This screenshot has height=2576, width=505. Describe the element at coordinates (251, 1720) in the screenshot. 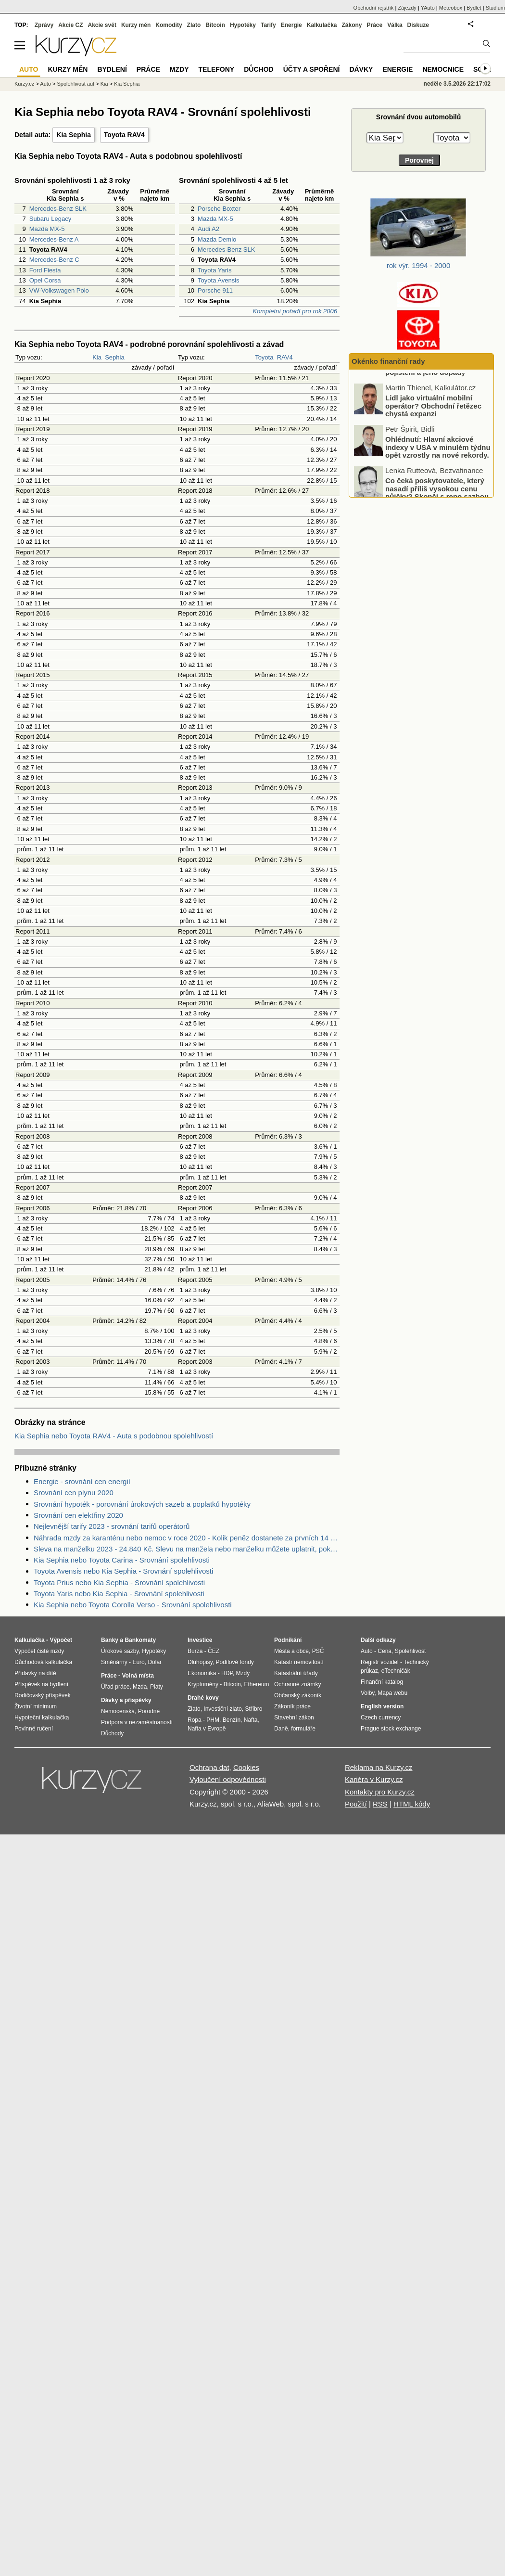

I see `Nafta` at that location.